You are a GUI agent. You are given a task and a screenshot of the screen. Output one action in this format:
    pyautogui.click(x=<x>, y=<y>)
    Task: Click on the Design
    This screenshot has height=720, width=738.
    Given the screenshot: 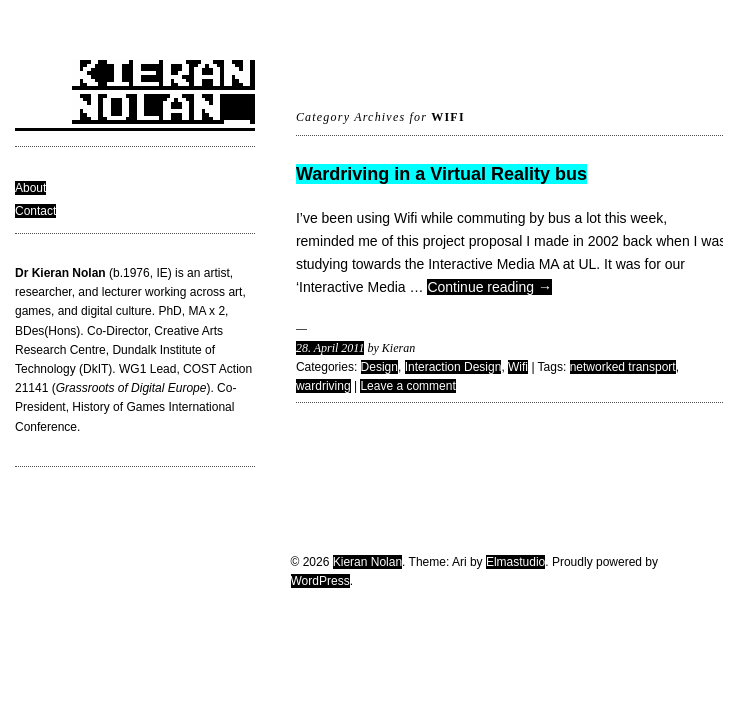 What is the action you would take?
    pyautogui.click(x=379, y=367)
    